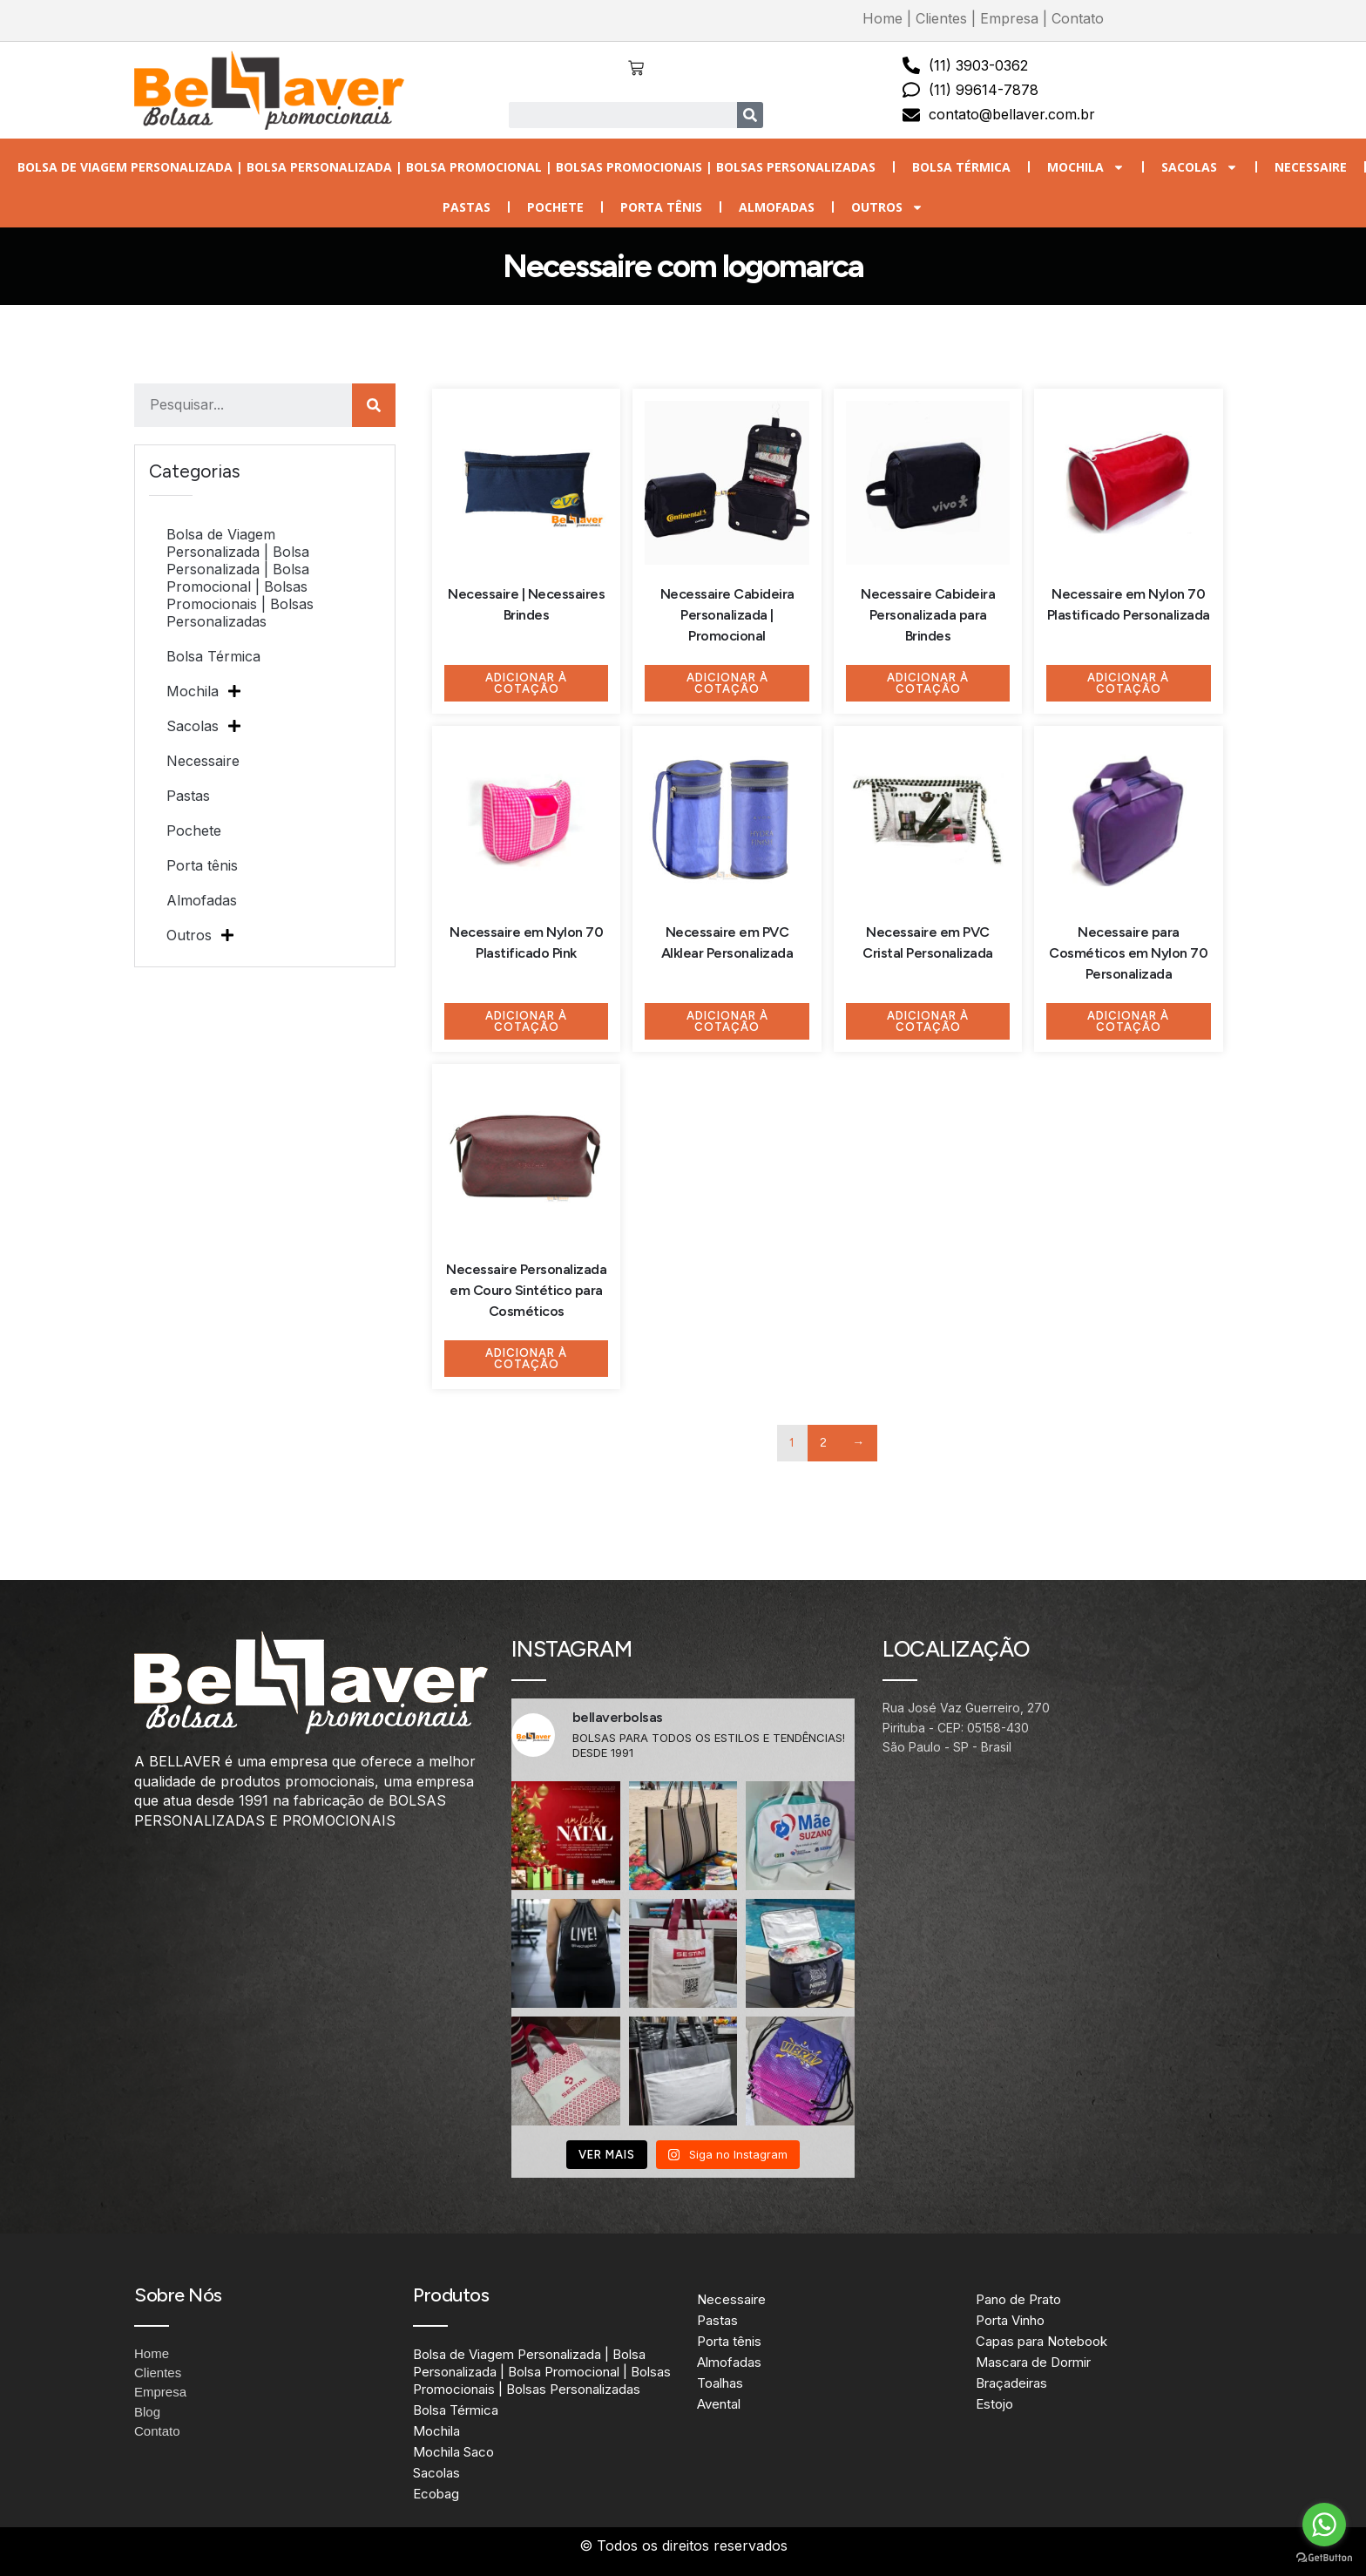  I want to click on Avental, so click(718, 2404).